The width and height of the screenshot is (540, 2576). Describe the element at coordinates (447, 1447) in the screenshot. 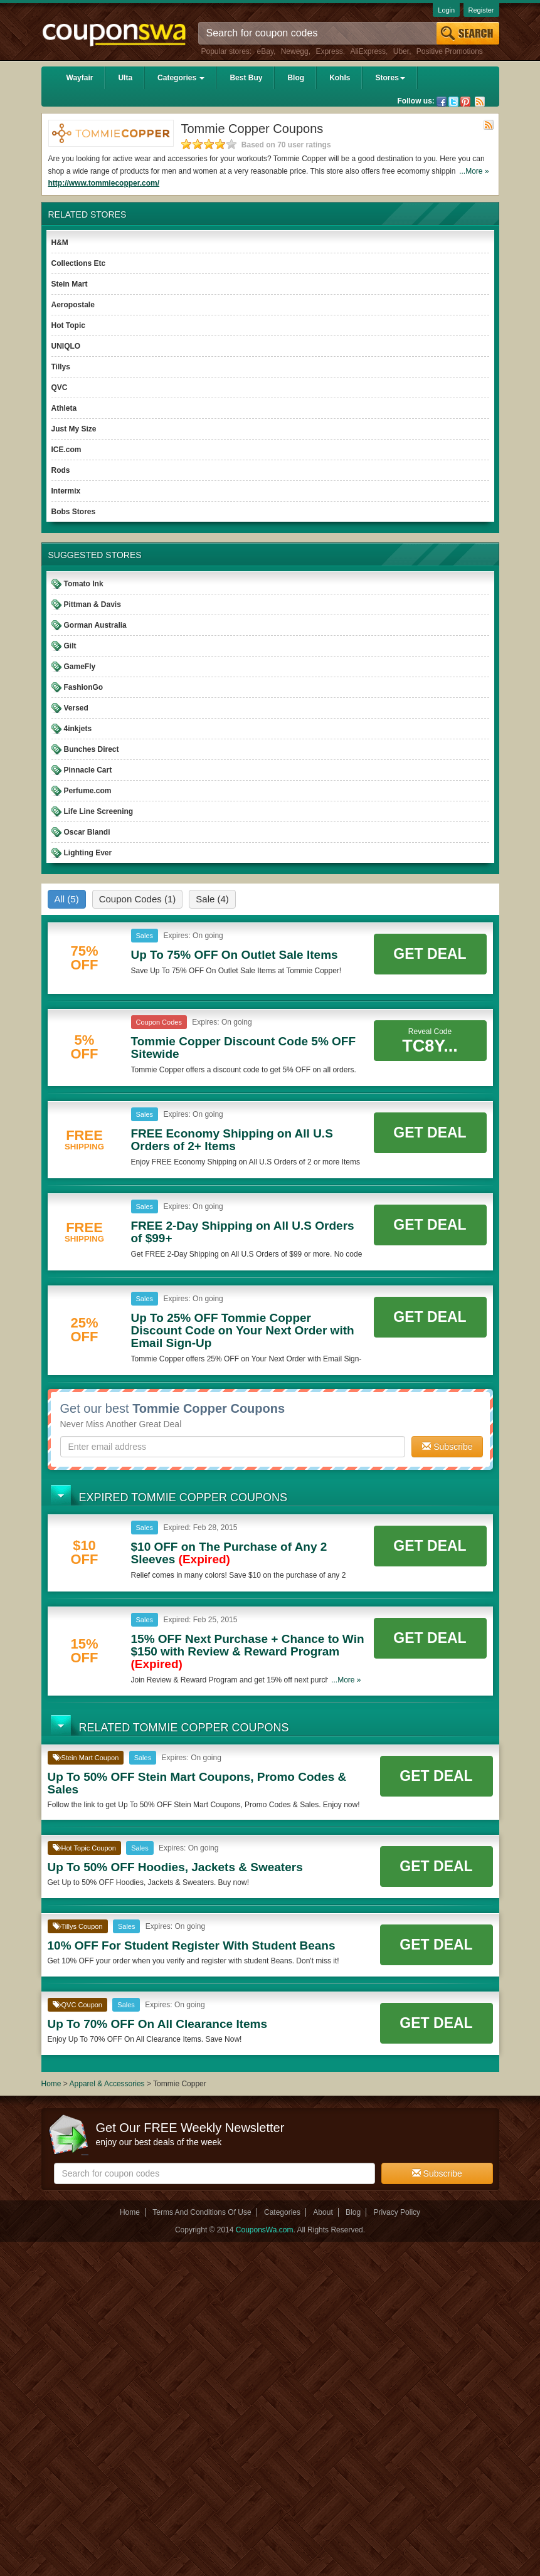

I see `Subscribe` at that location.